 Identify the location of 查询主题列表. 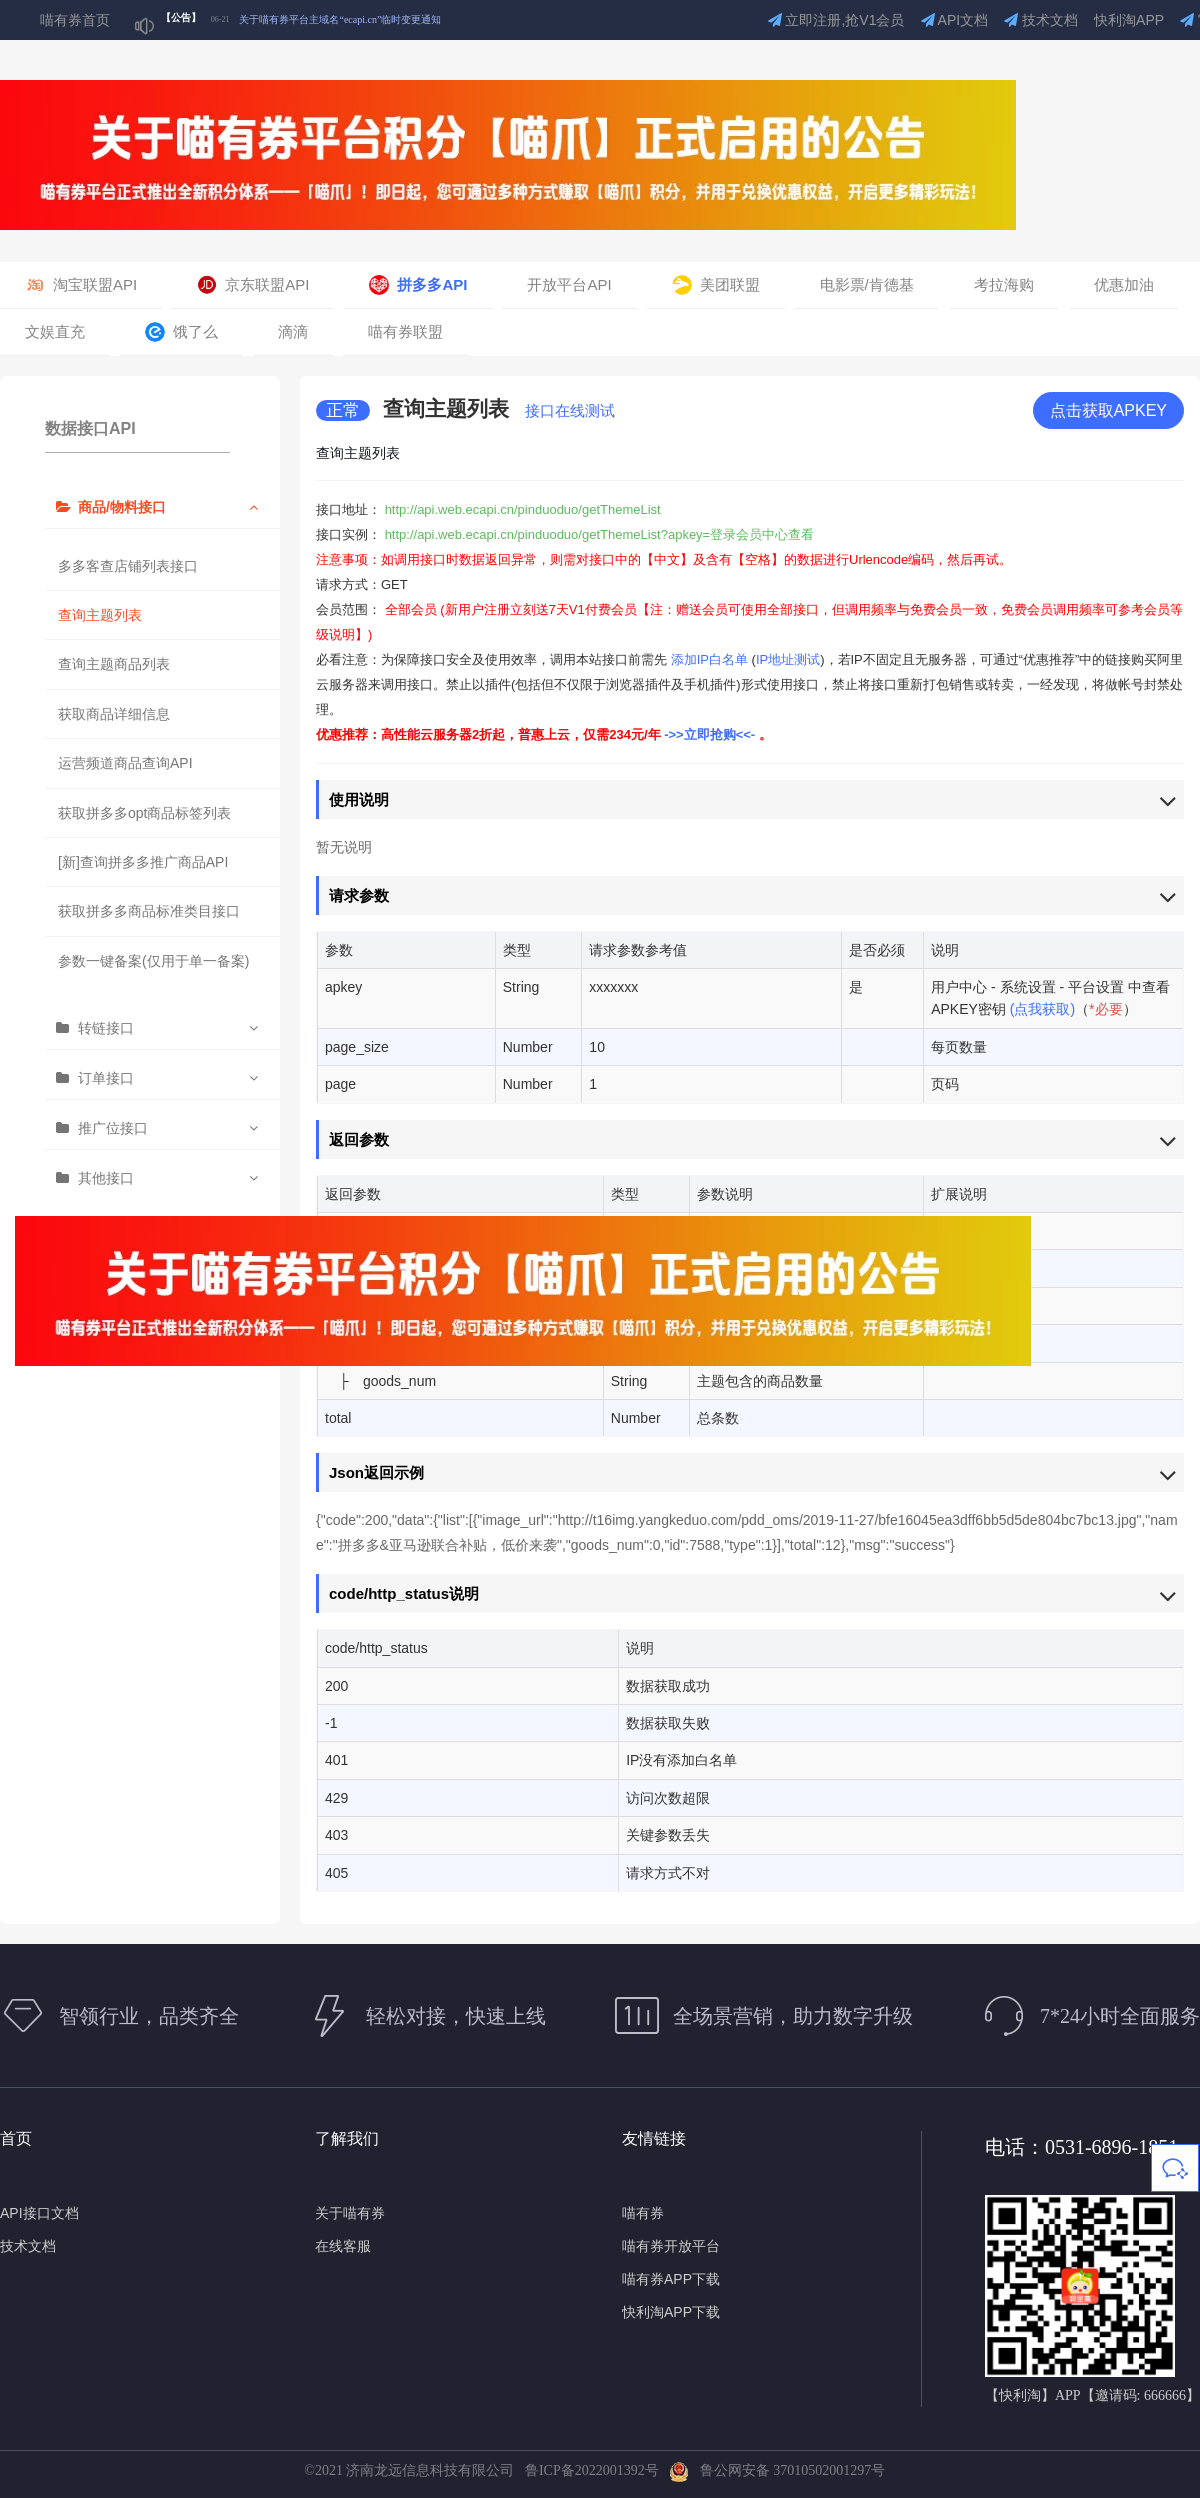
(100, 615).